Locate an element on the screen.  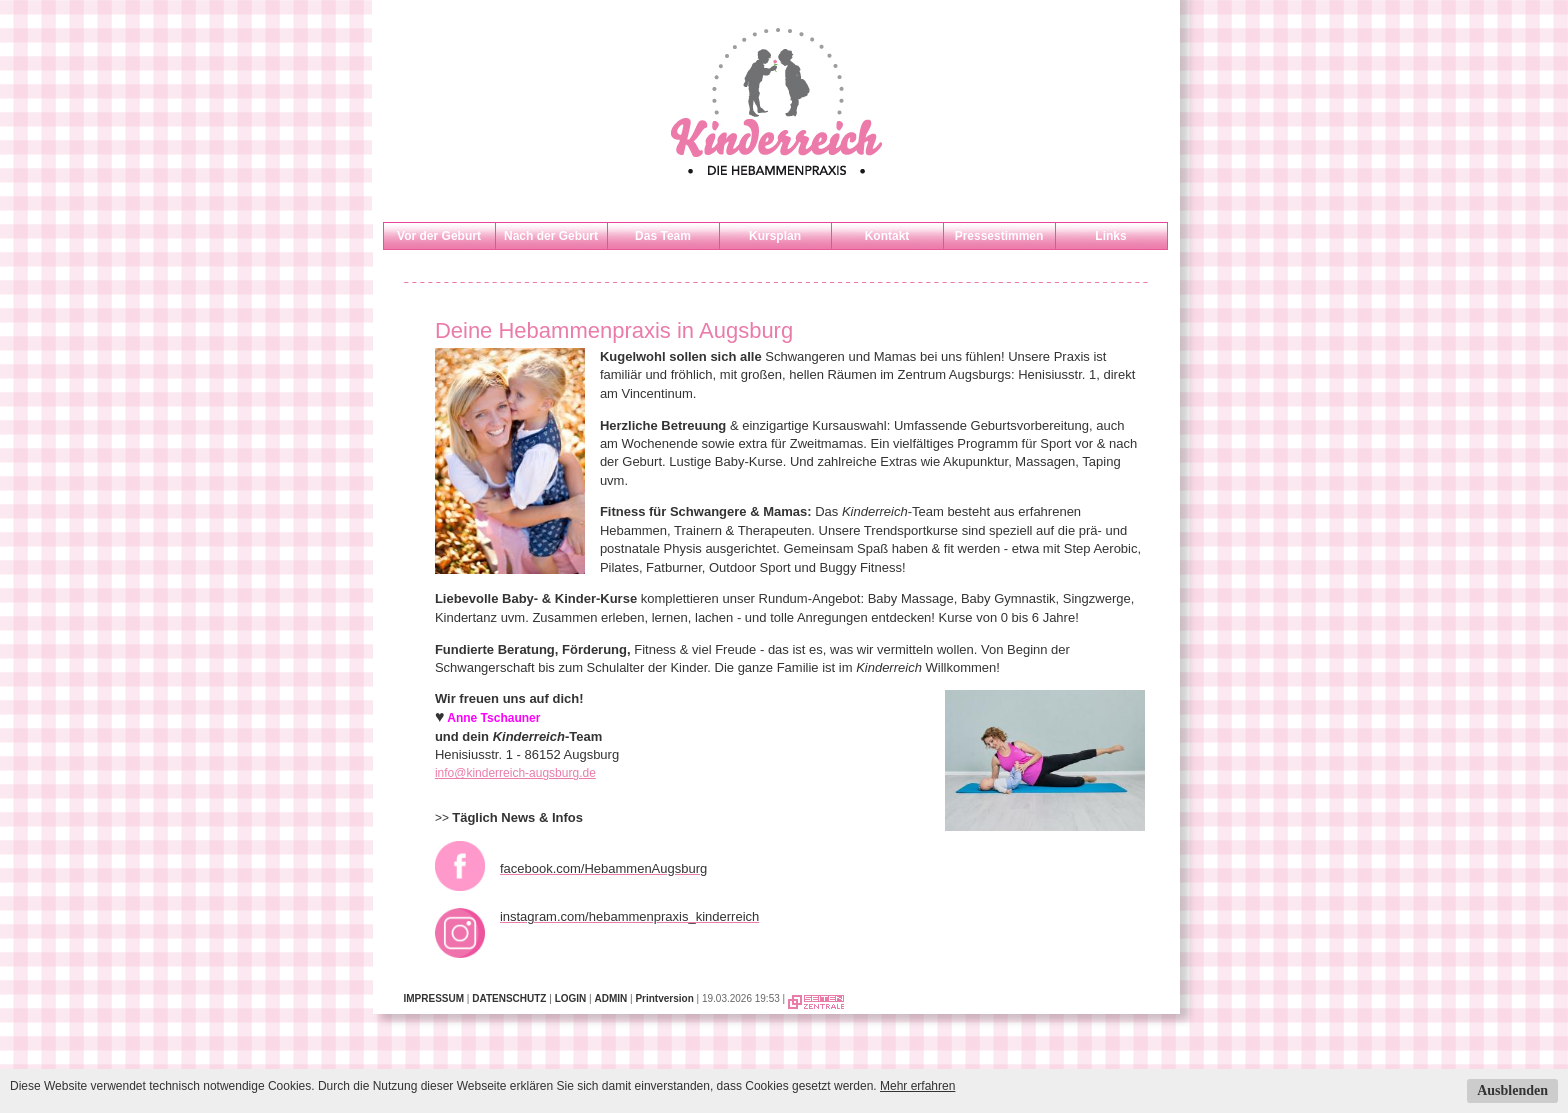
Pressestimmen is located at coordinates (999, 236).